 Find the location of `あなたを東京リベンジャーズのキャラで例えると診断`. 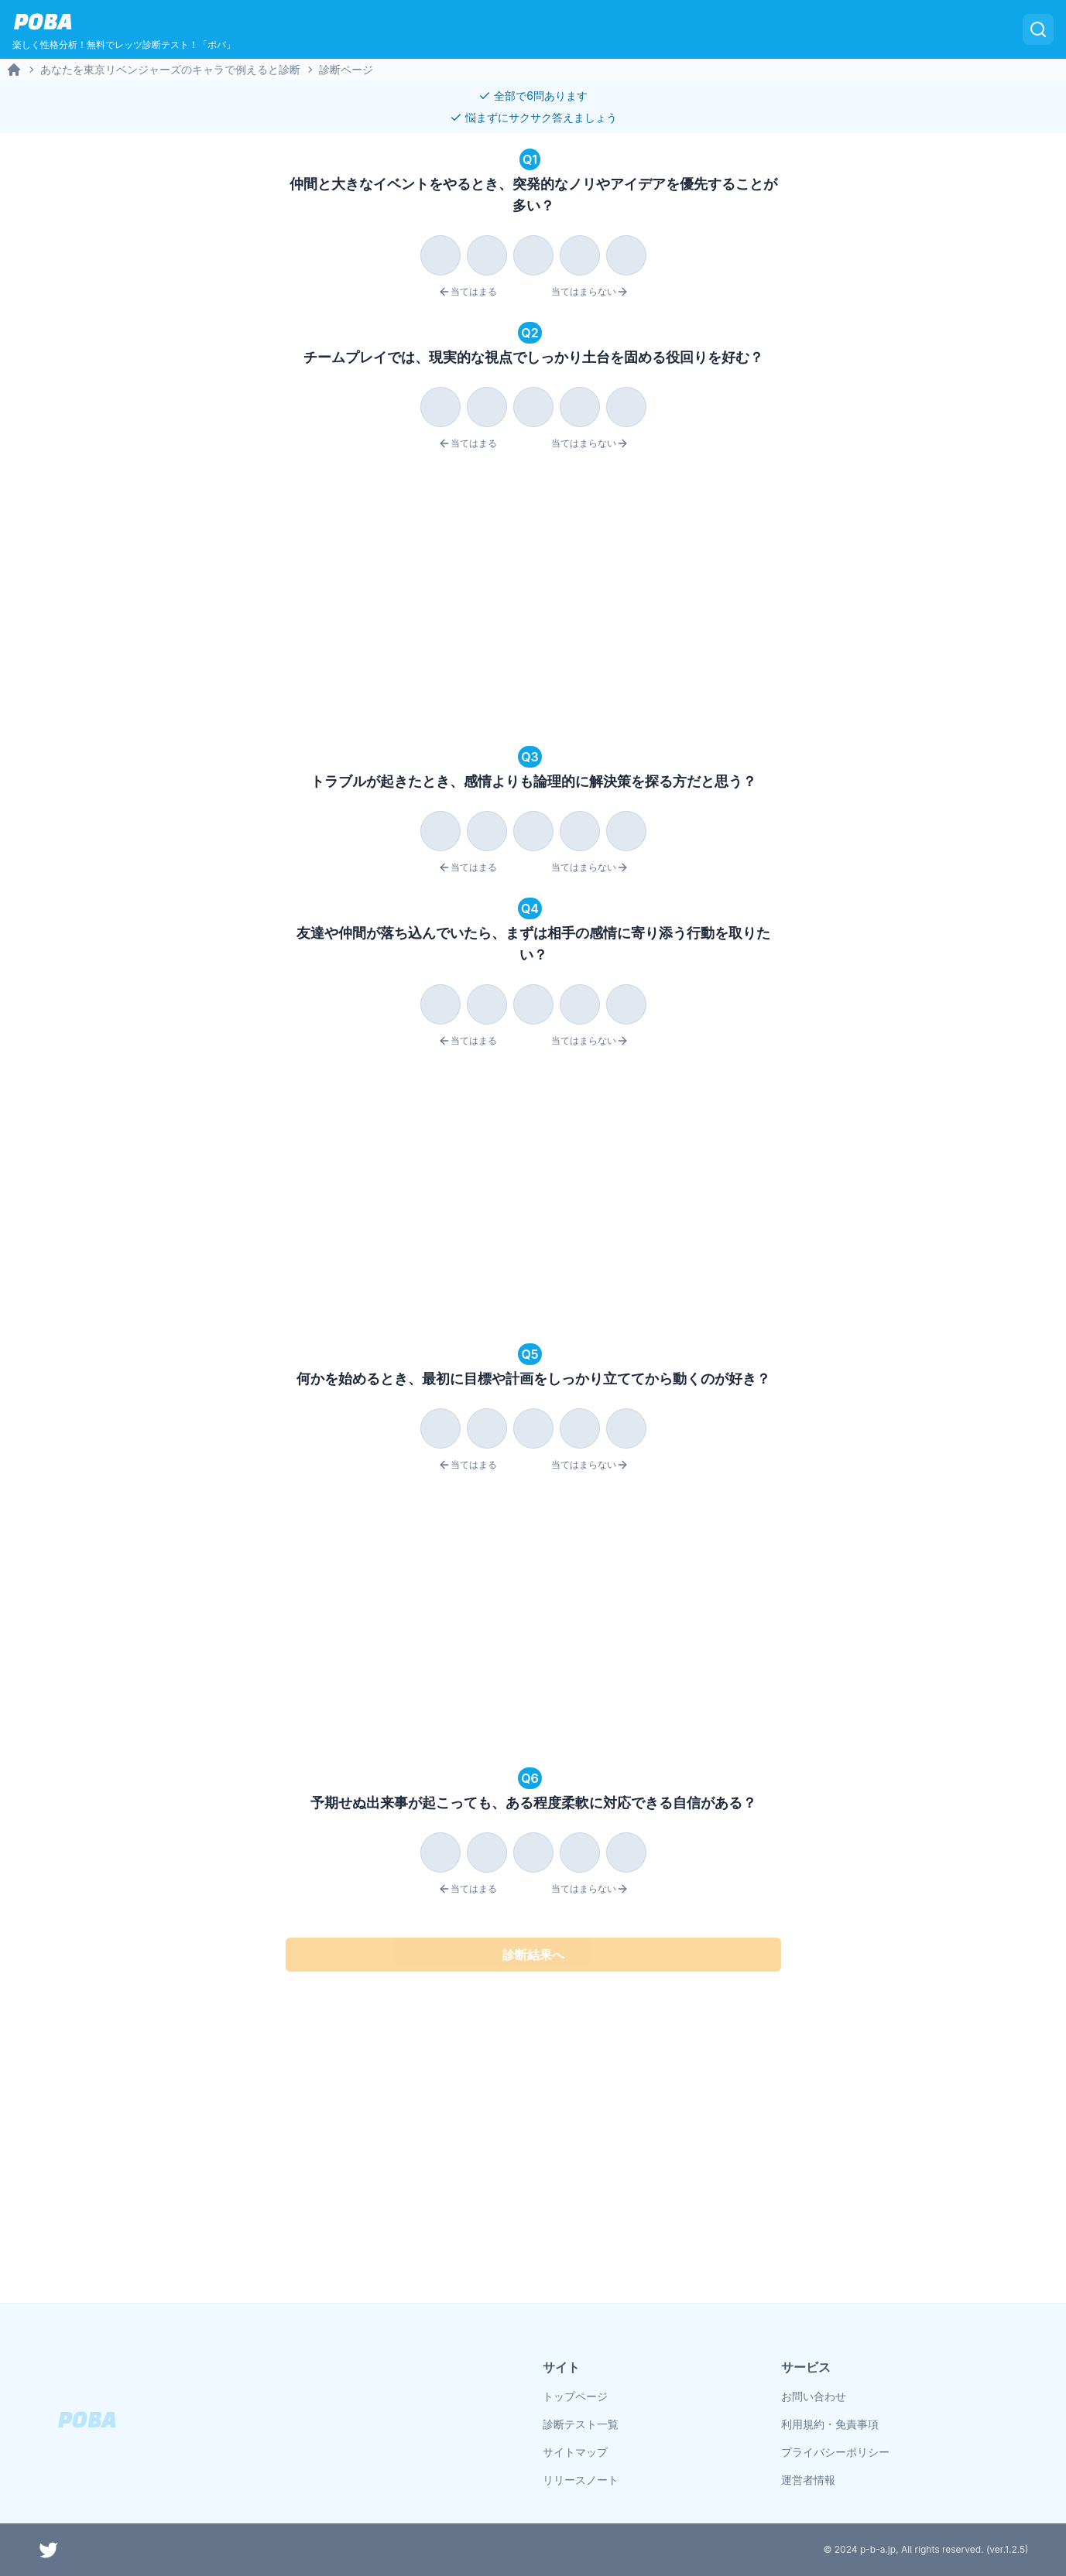

あなたを東京リベンジャーズのキャラで例えると診断 is located at coordinates (170, 69).